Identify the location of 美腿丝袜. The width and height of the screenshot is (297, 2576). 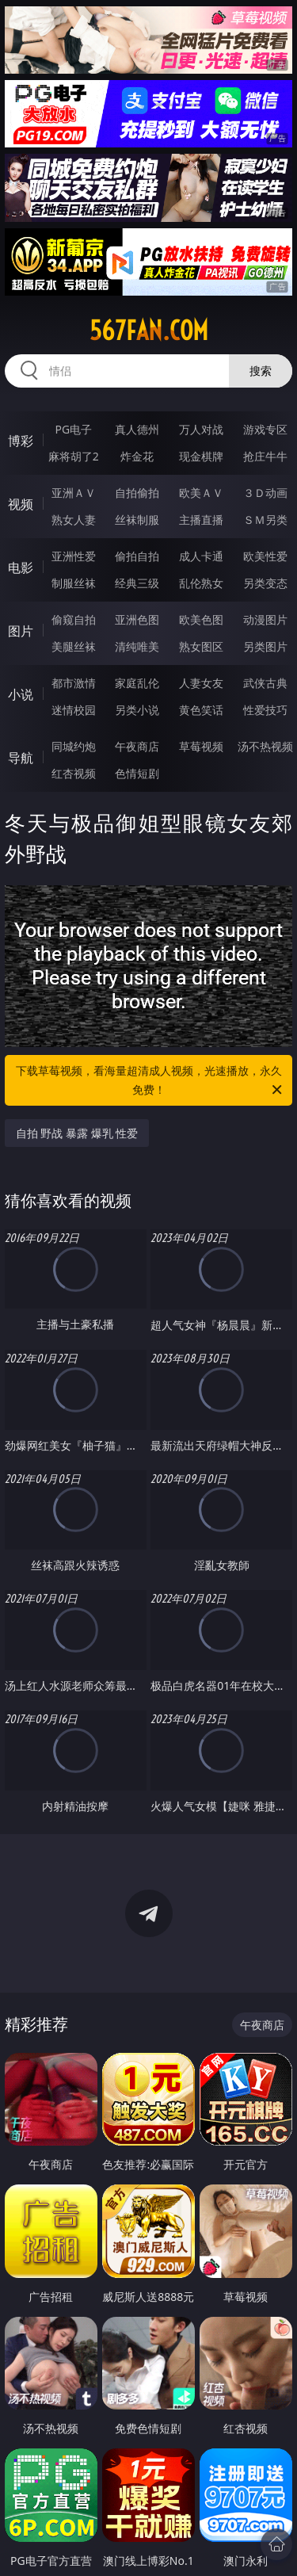
(73, 646).